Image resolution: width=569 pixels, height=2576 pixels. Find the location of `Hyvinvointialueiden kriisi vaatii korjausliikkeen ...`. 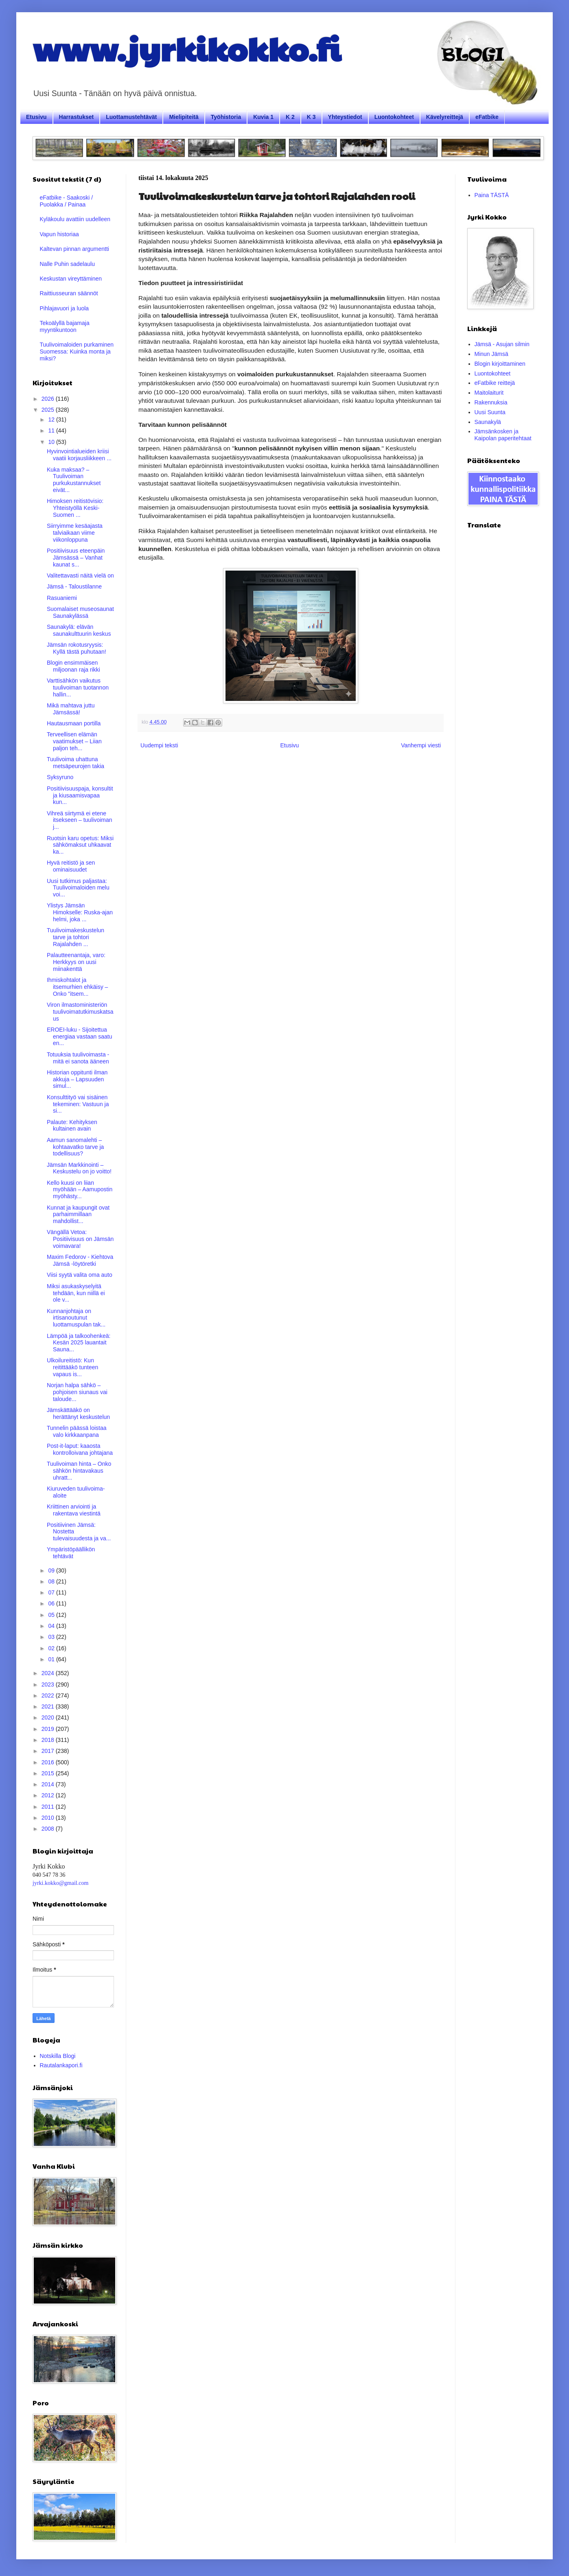

Hyvinvointialueiden kriisi vaatii korjausliikkeen ... is located at coordinates (79, 454).